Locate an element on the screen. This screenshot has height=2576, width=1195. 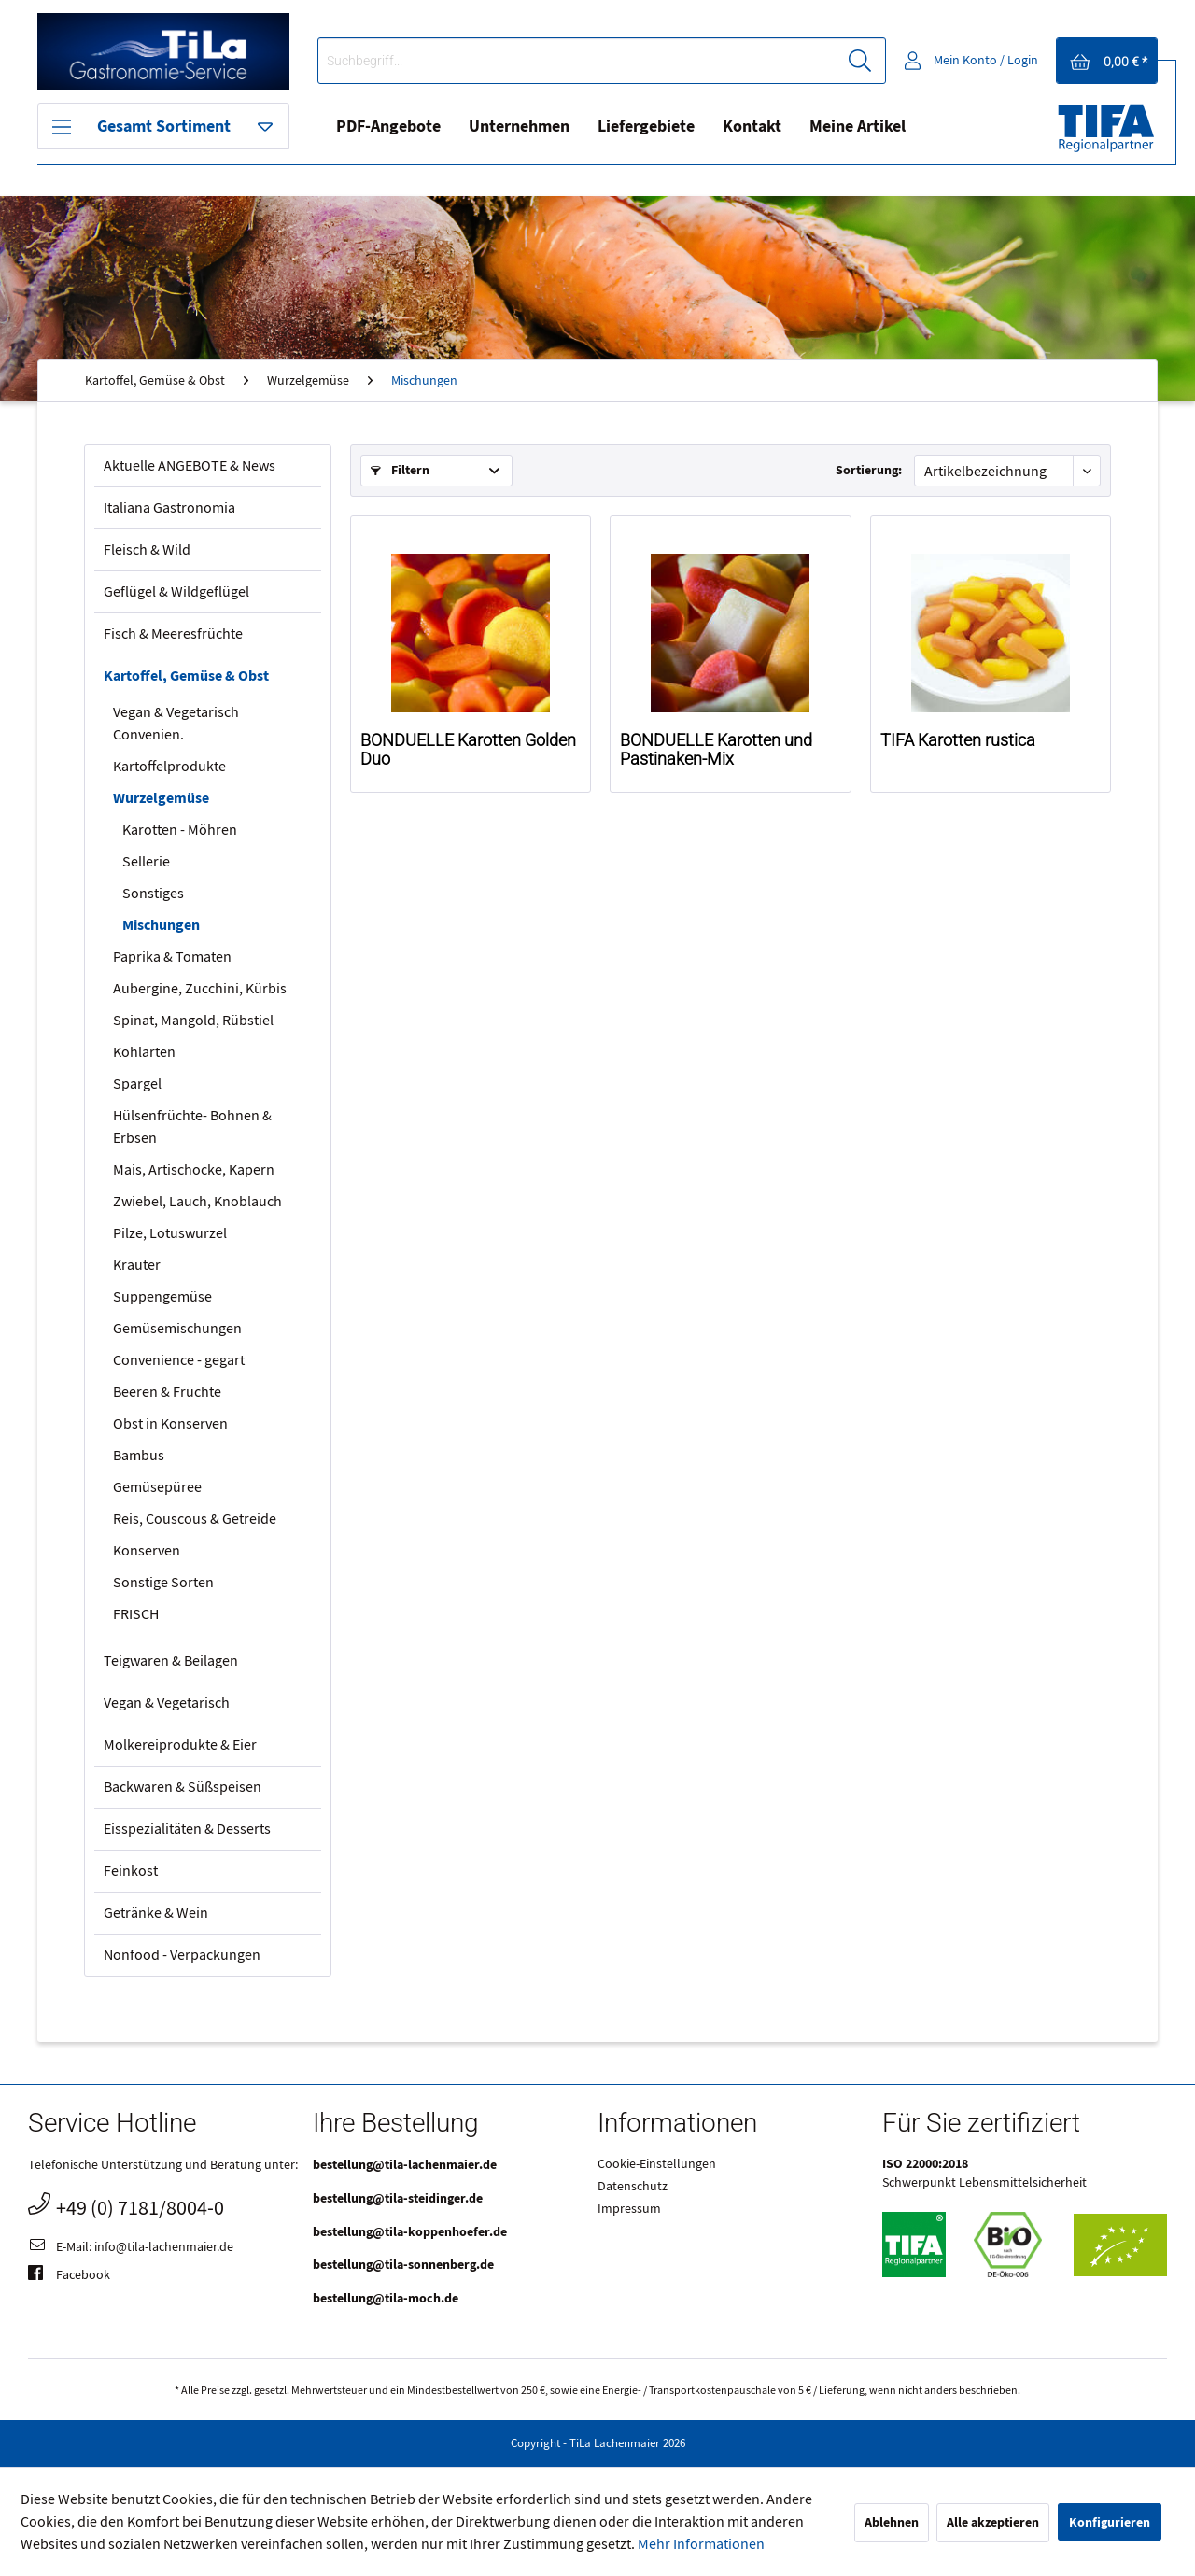
Gemüsemischungen is located at coordinates (177, 1328).